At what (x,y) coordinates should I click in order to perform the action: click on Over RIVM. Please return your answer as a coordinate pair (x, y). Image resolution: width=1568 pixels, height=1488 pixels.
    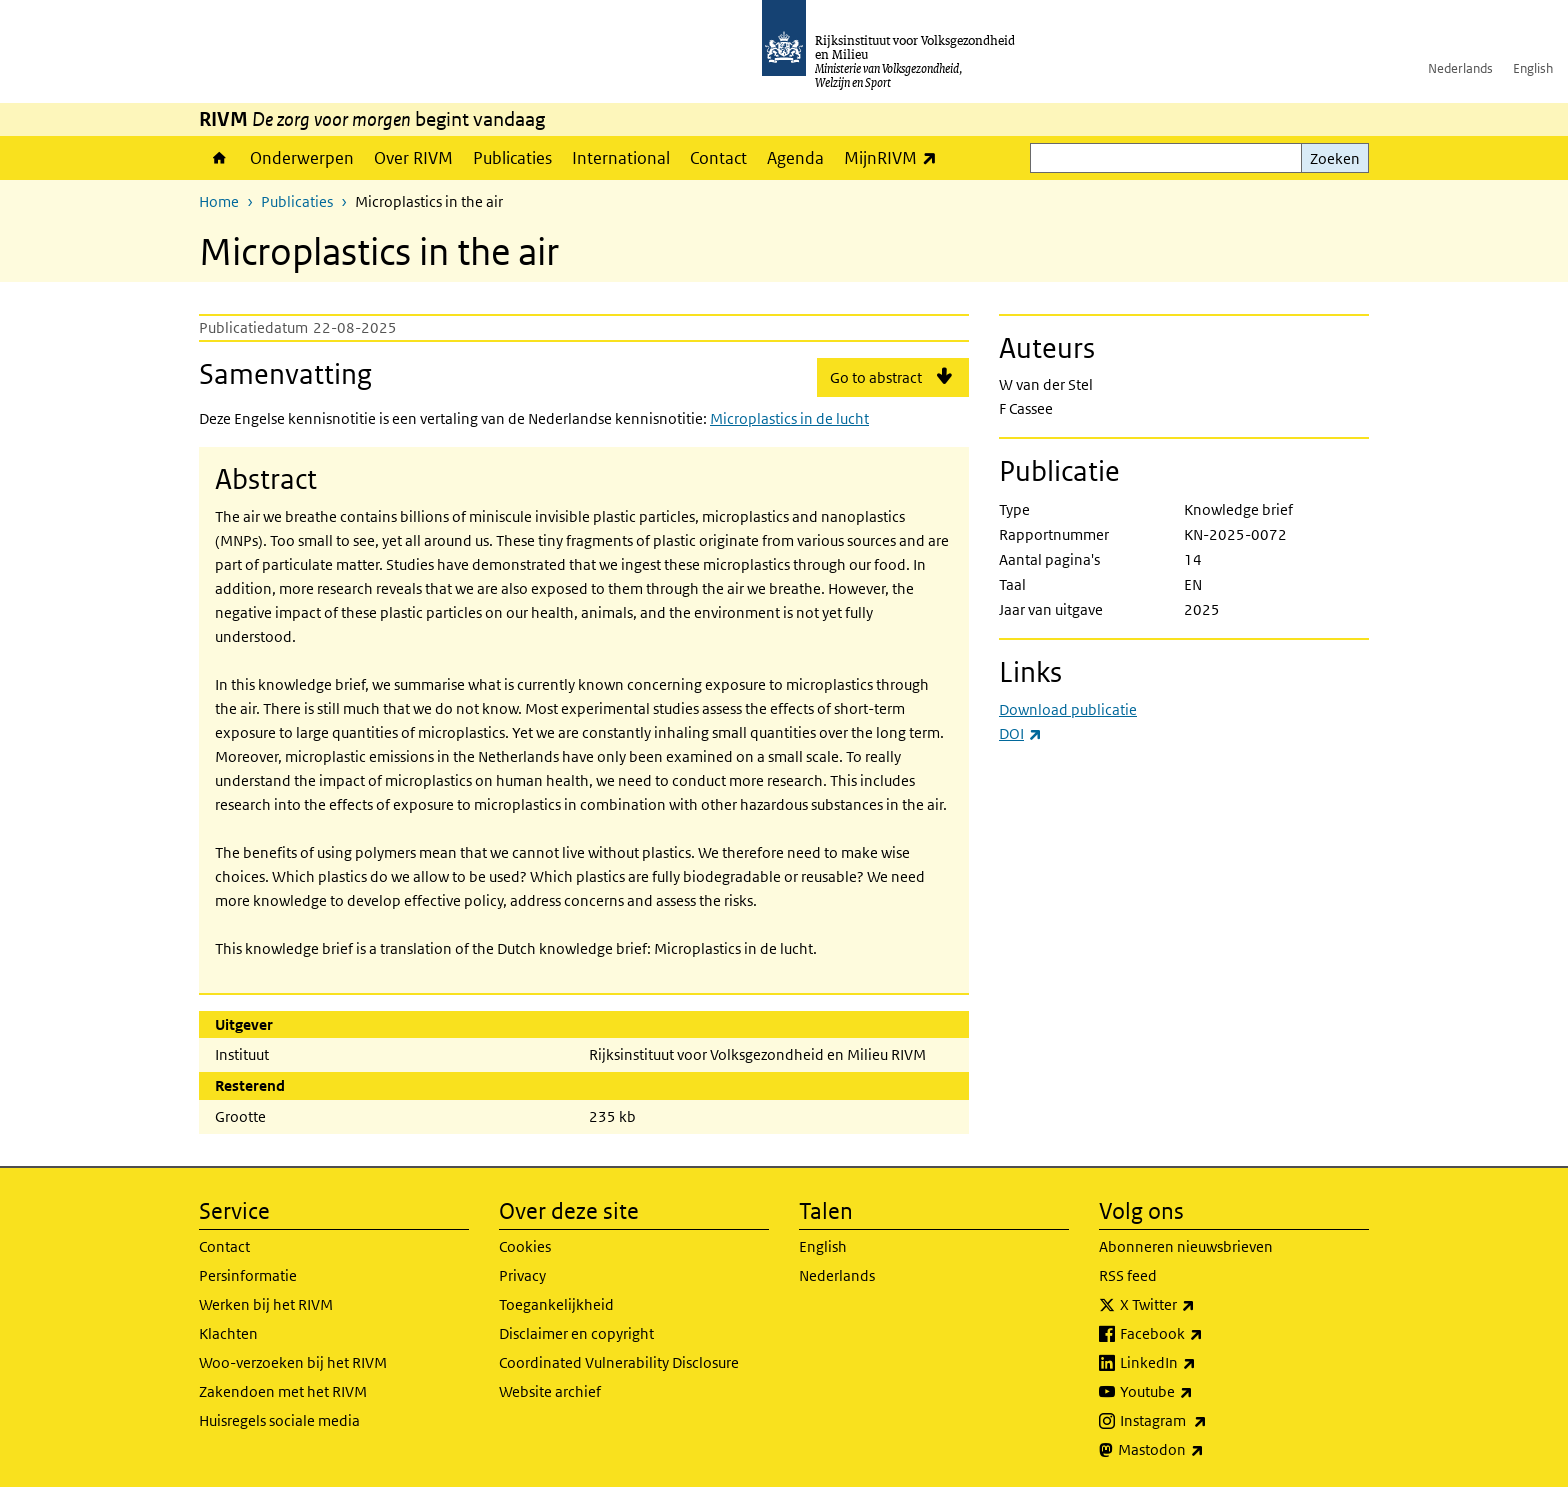
    Looking at the image, I should click on (413, 158).